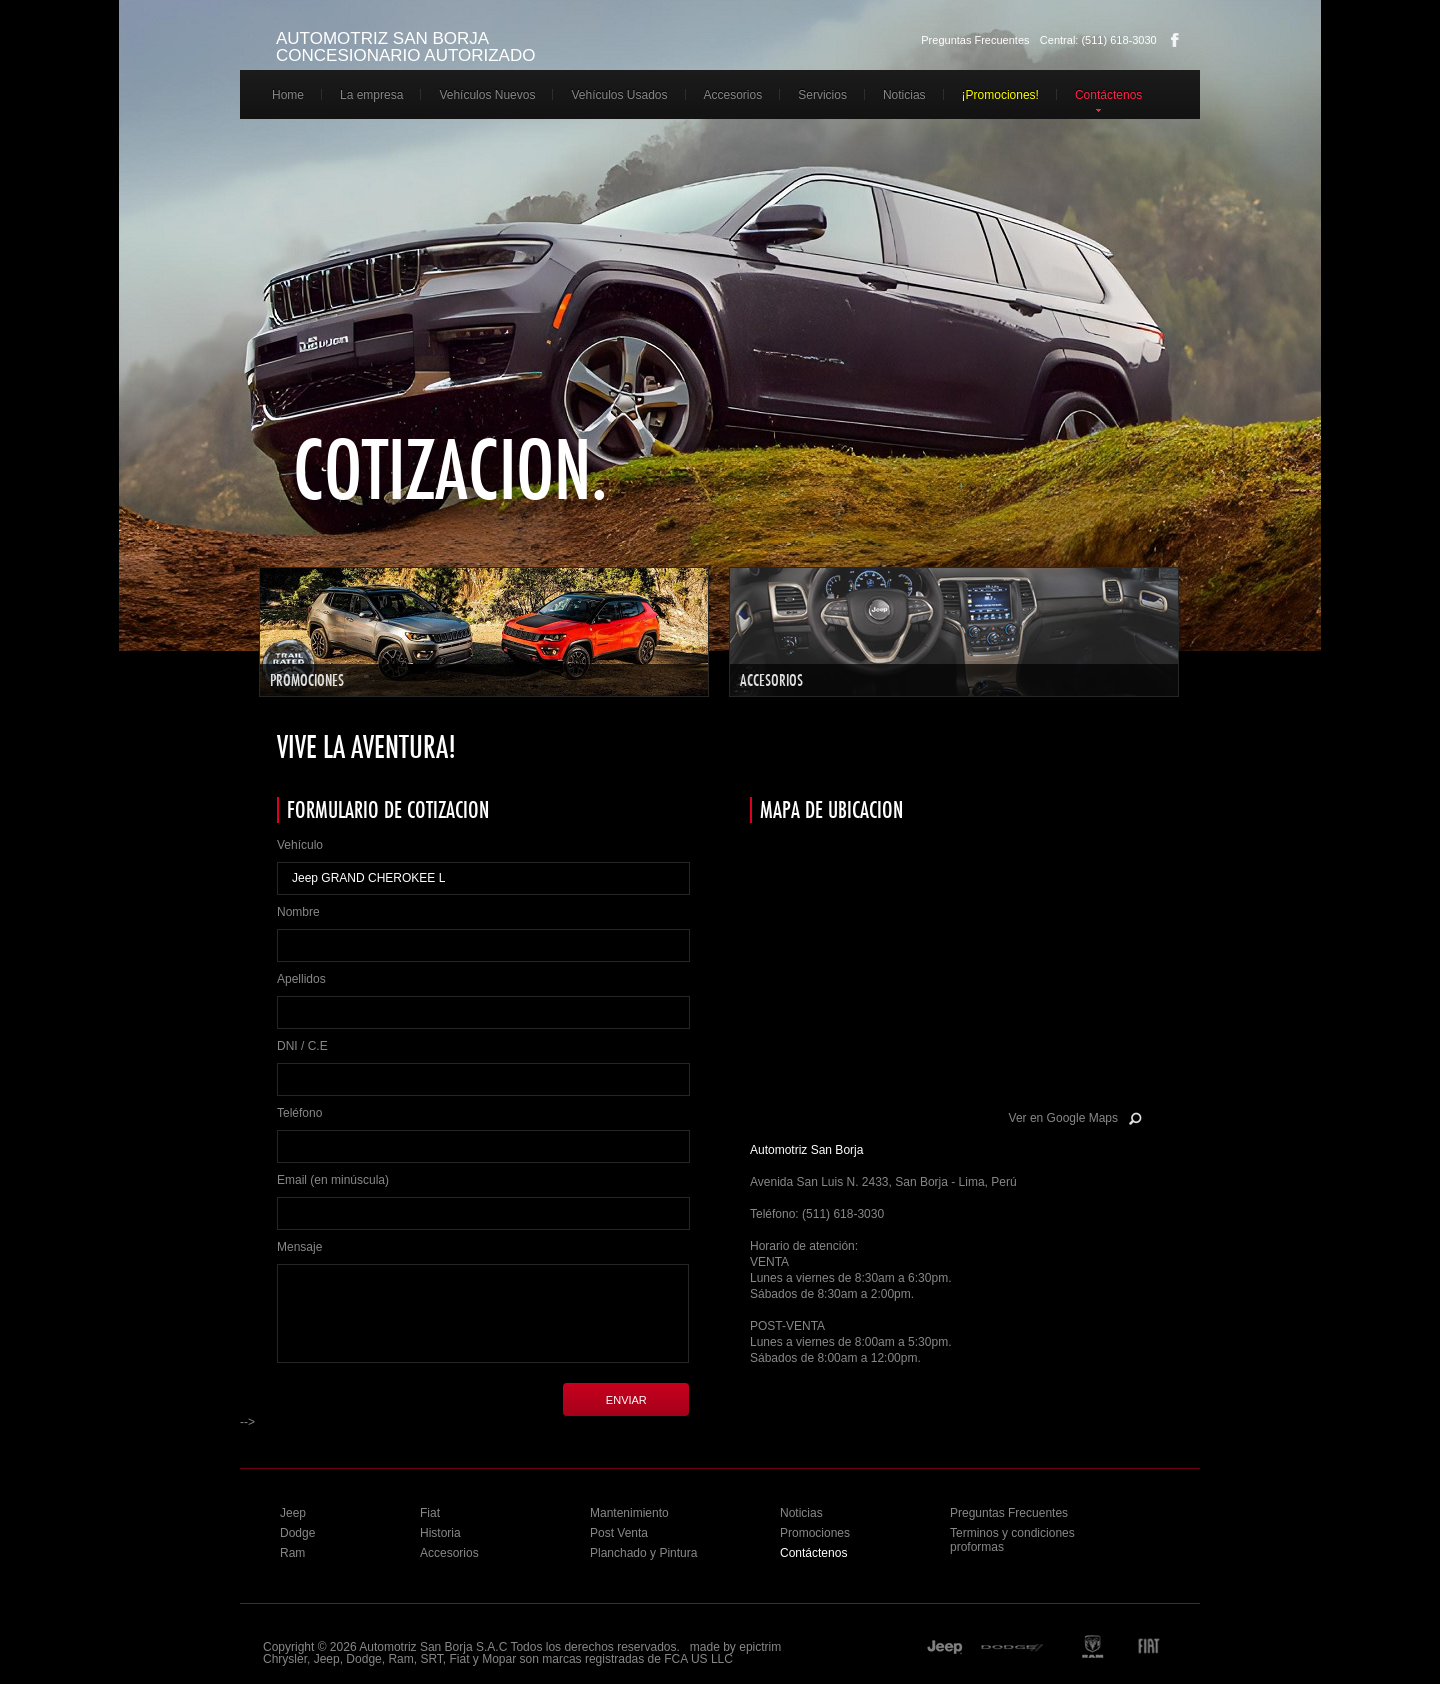 The image size is (1440, 1684). Describe the element at coordinates (629, 1513) in the screenshot. I see `Mantenimiento` at that location.